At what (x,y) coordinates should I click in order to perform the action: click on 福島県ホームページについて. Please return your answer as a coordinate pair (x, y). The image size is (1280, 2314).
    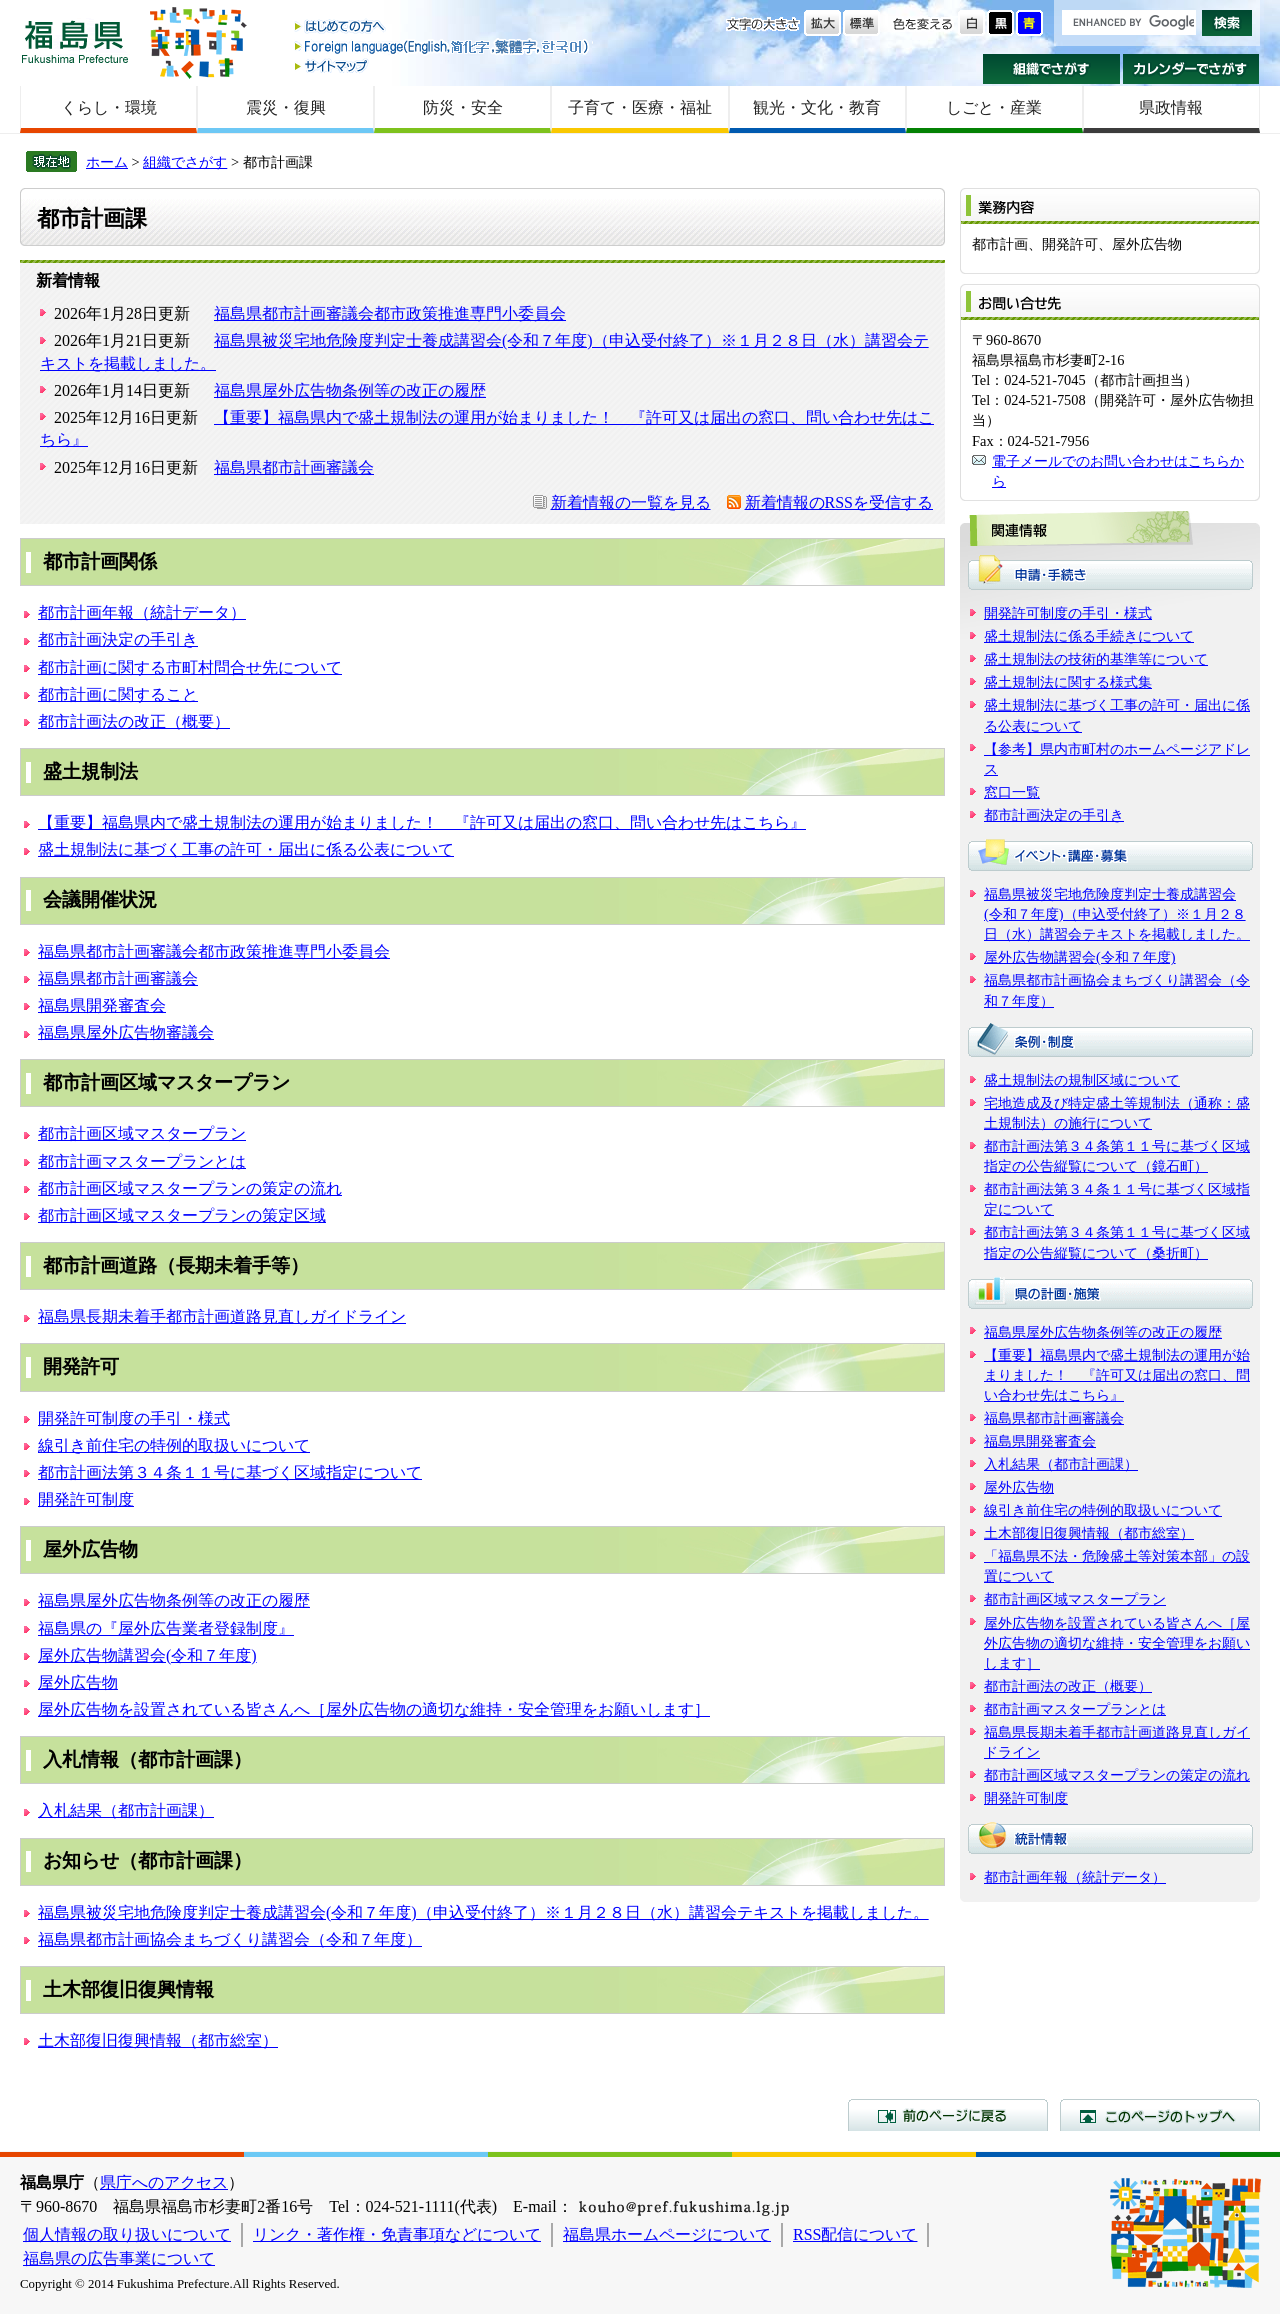
    Looking at the image, I should click on (667, 2234).